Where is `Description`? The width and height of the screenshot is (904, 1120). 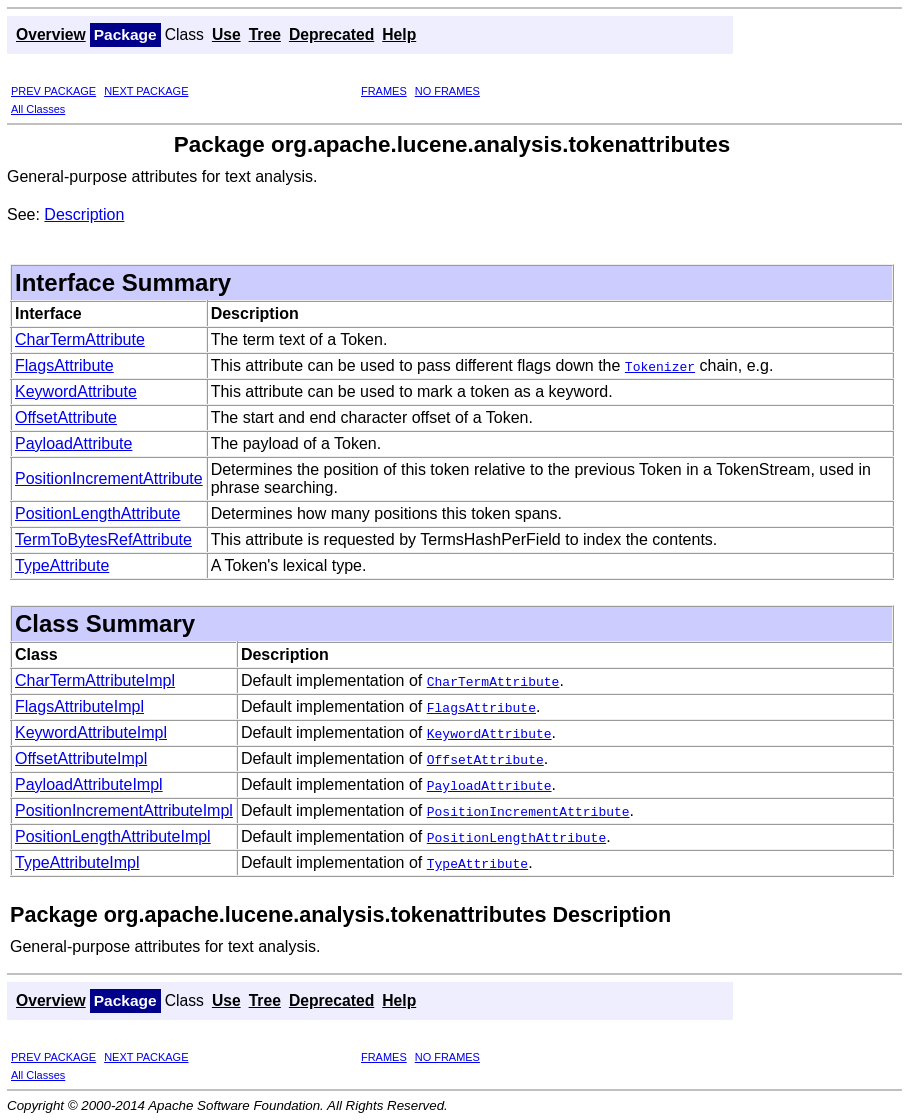 Description is located at coordinates (84, 214).